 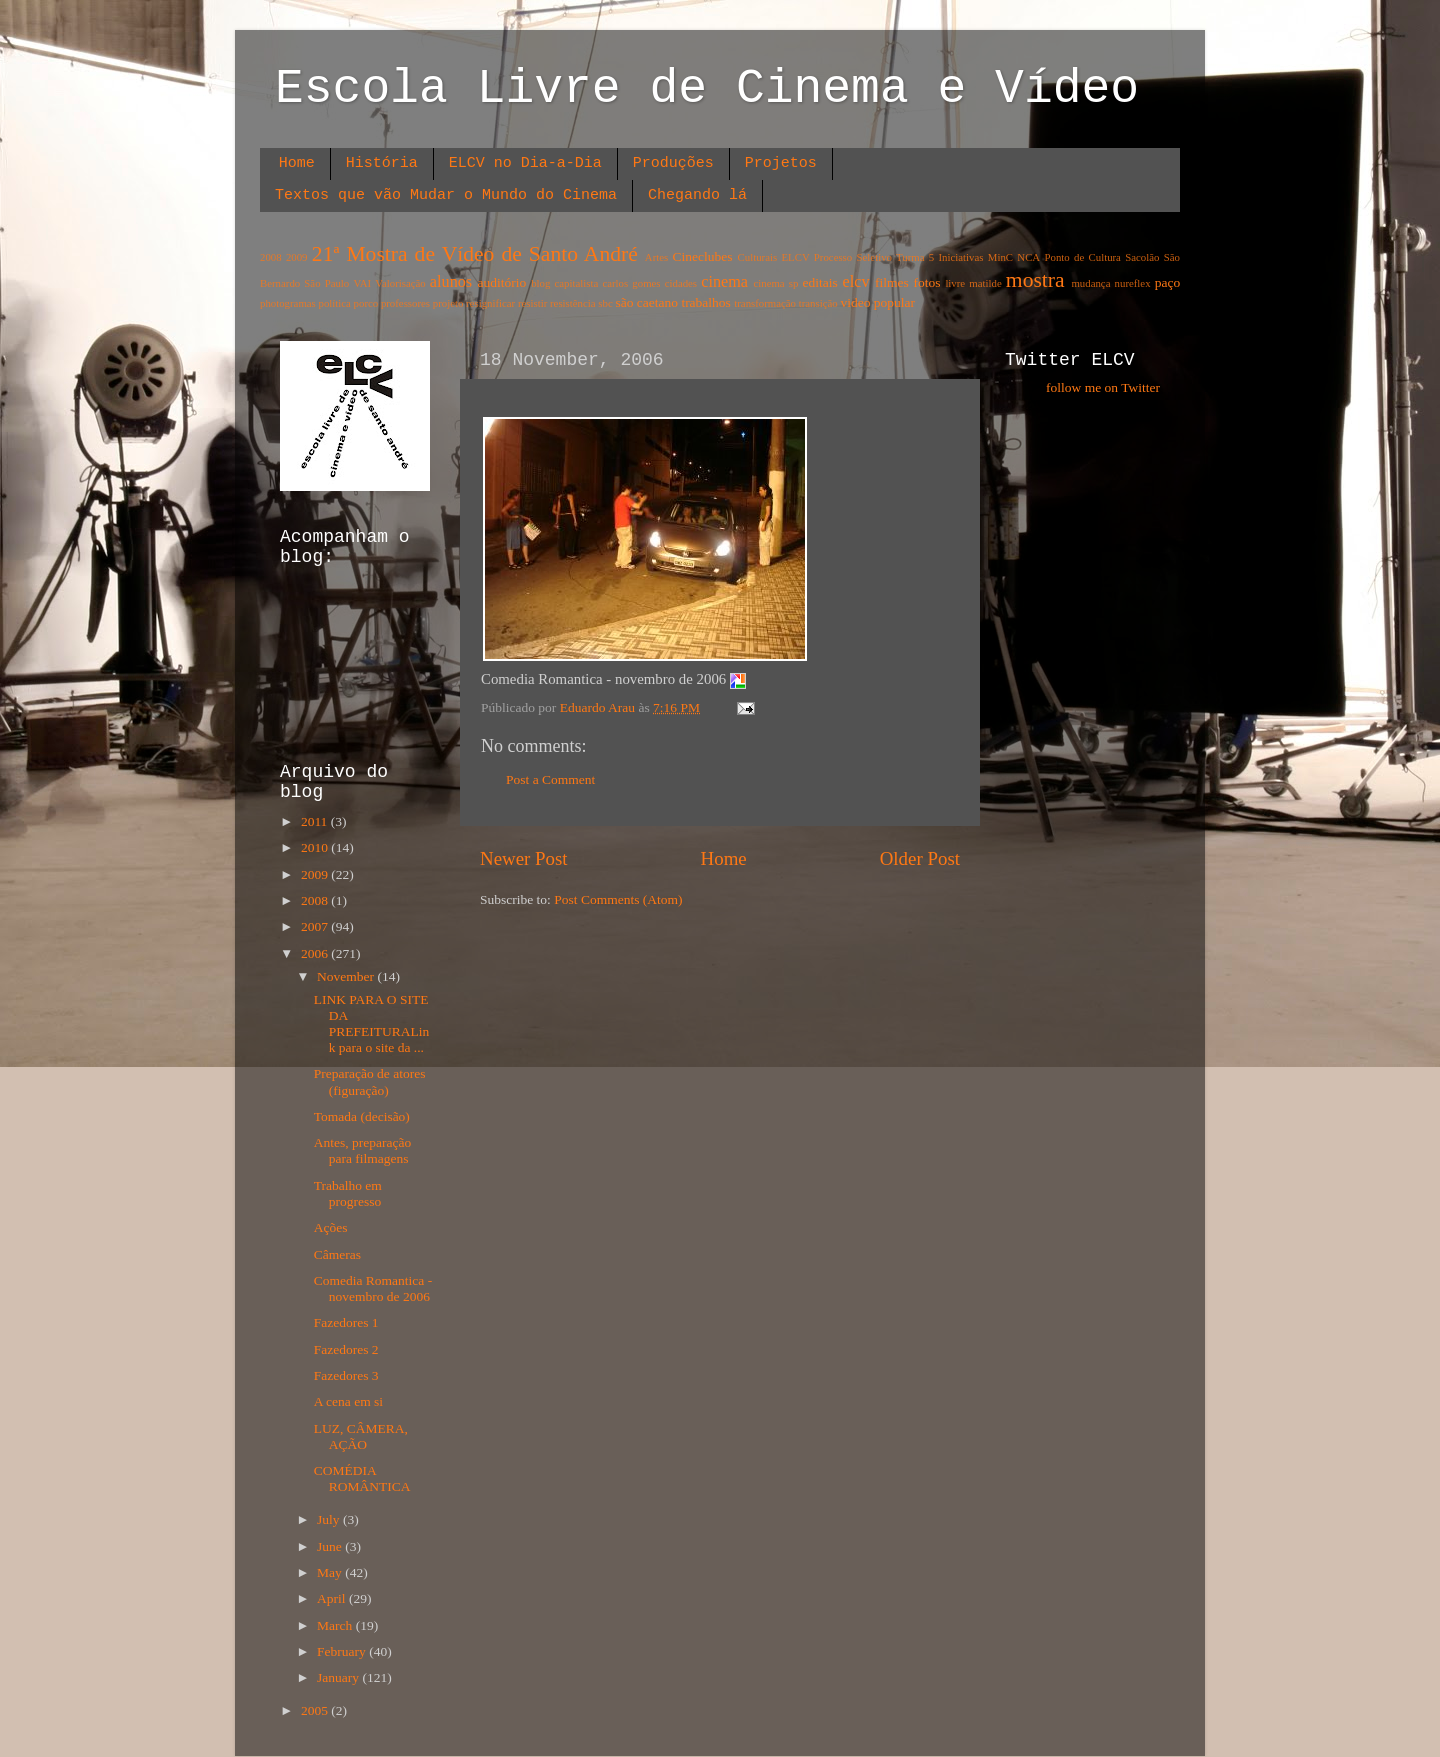 What do you see at coordinates (550, 779) in the screenshot?
I see `Post a Comment` at bounding box center [550, 779].